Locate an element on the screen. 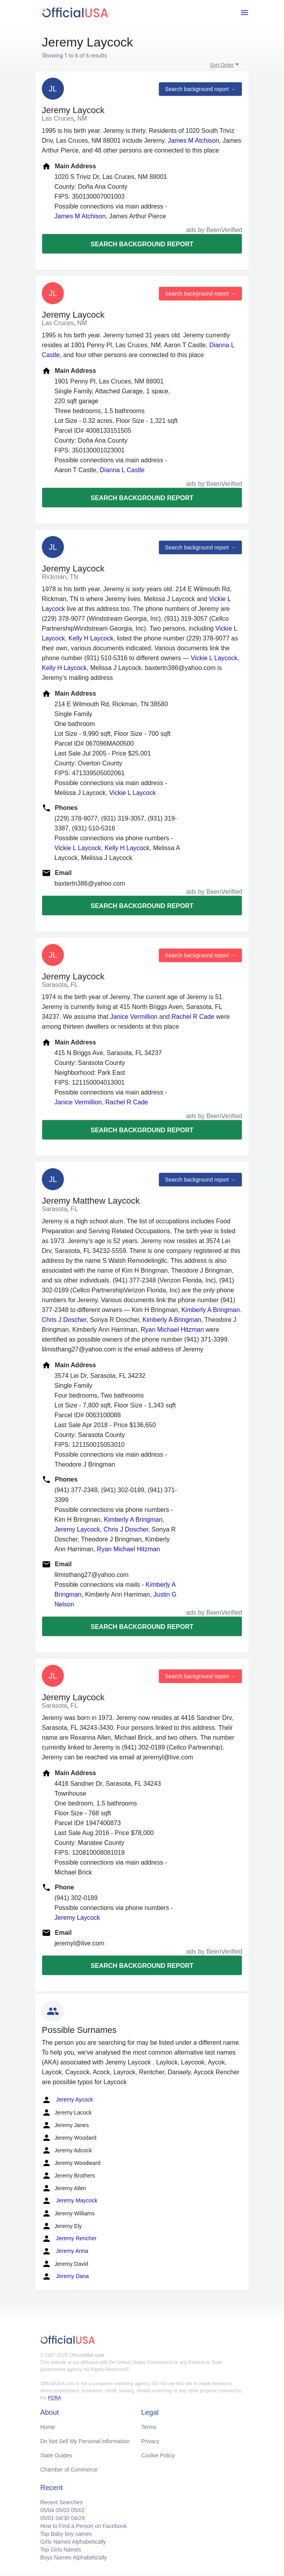 The height and width of the screenshot is (2576, 284). Jeremy Dana is located at coordinates (65, 2276).